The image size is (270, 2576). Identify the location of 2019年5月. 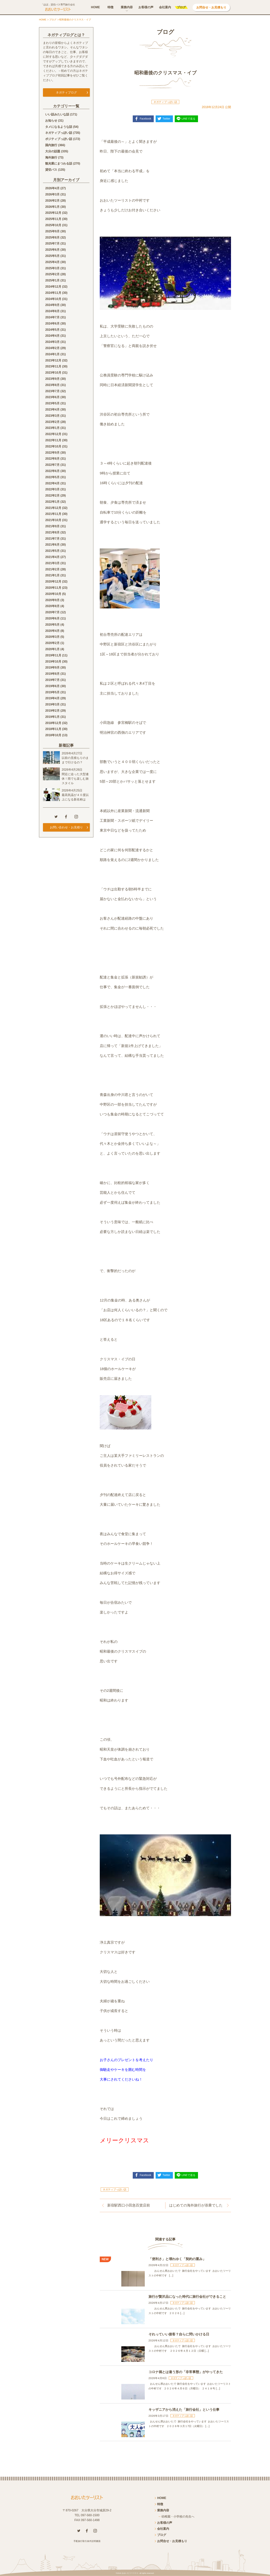
(52, 692).